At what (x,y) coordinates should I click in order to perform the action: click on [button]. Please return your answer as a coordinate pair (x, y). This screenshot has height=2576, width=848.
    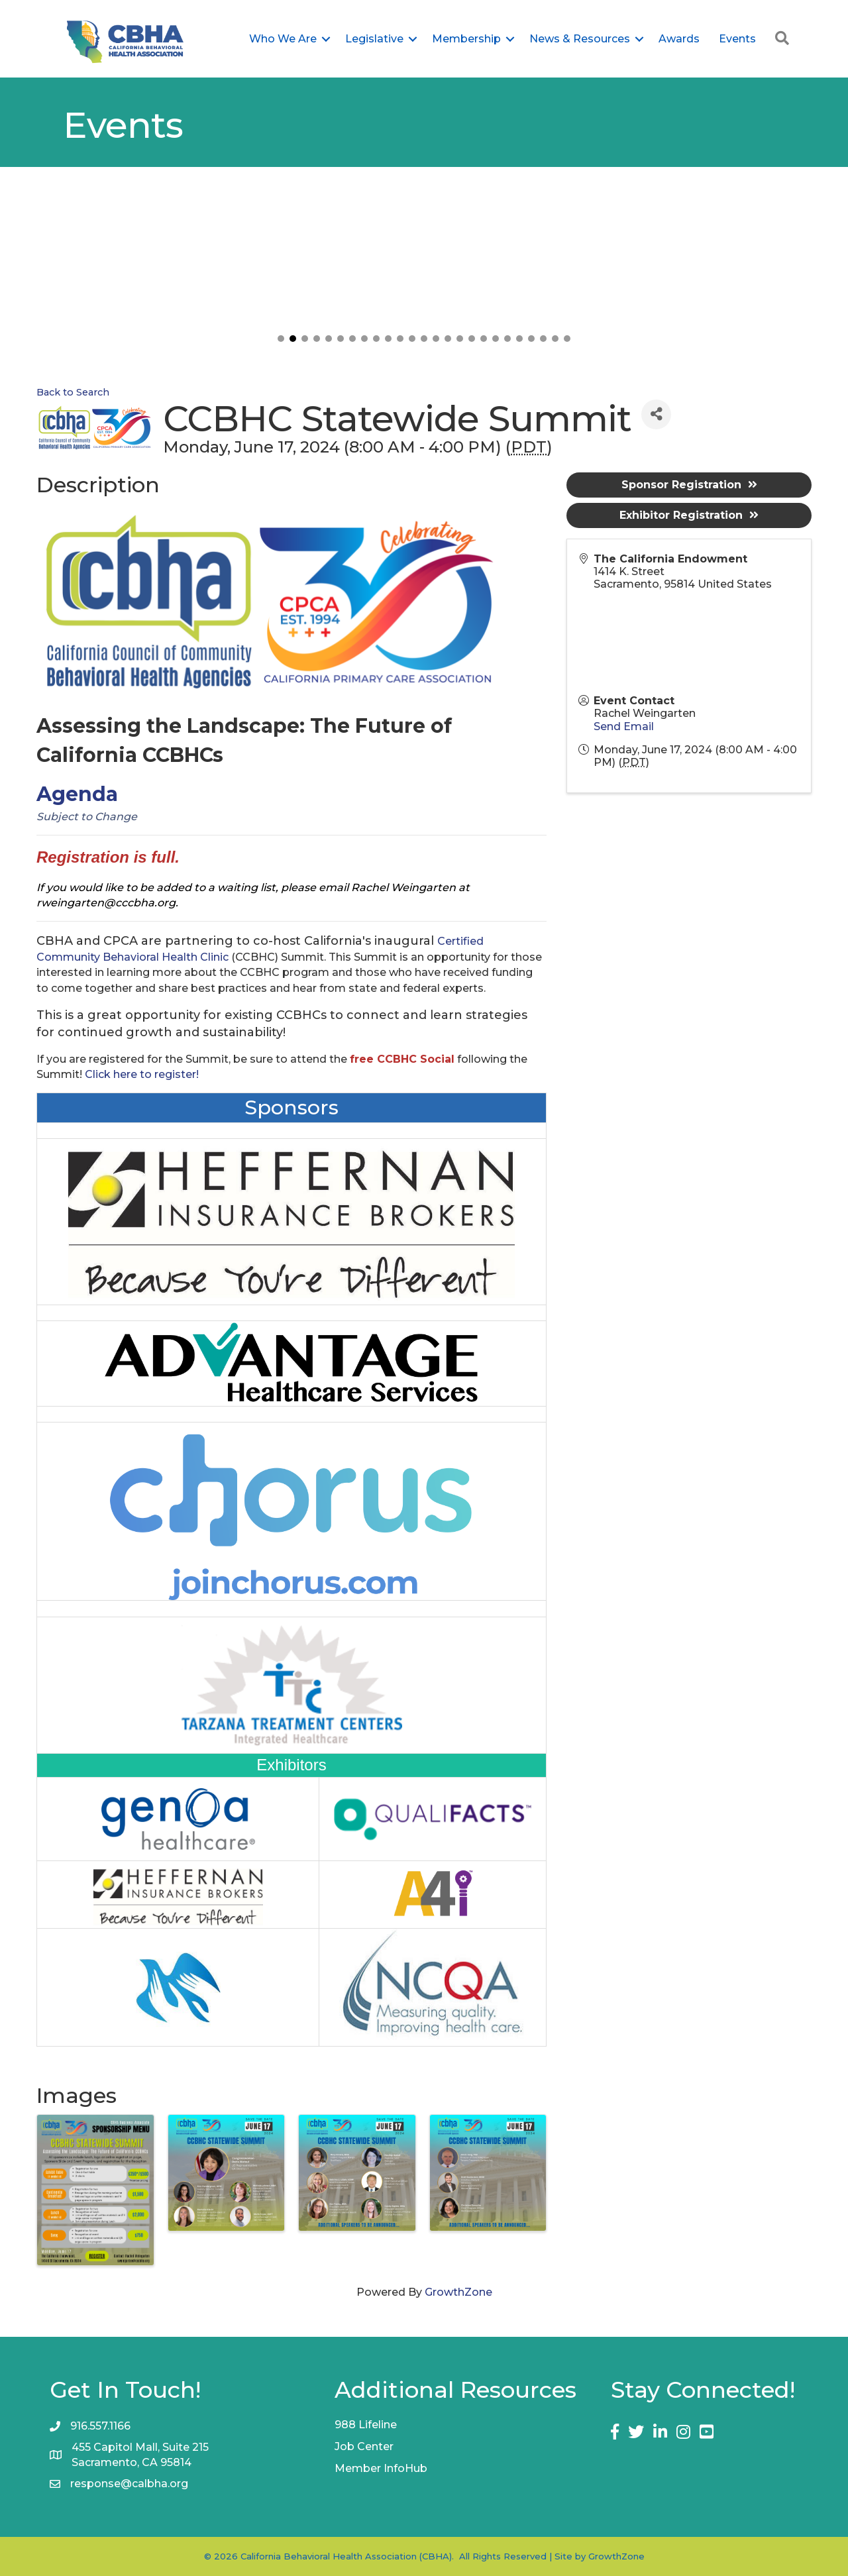
    Looking at the image, I should click on (281, 338).